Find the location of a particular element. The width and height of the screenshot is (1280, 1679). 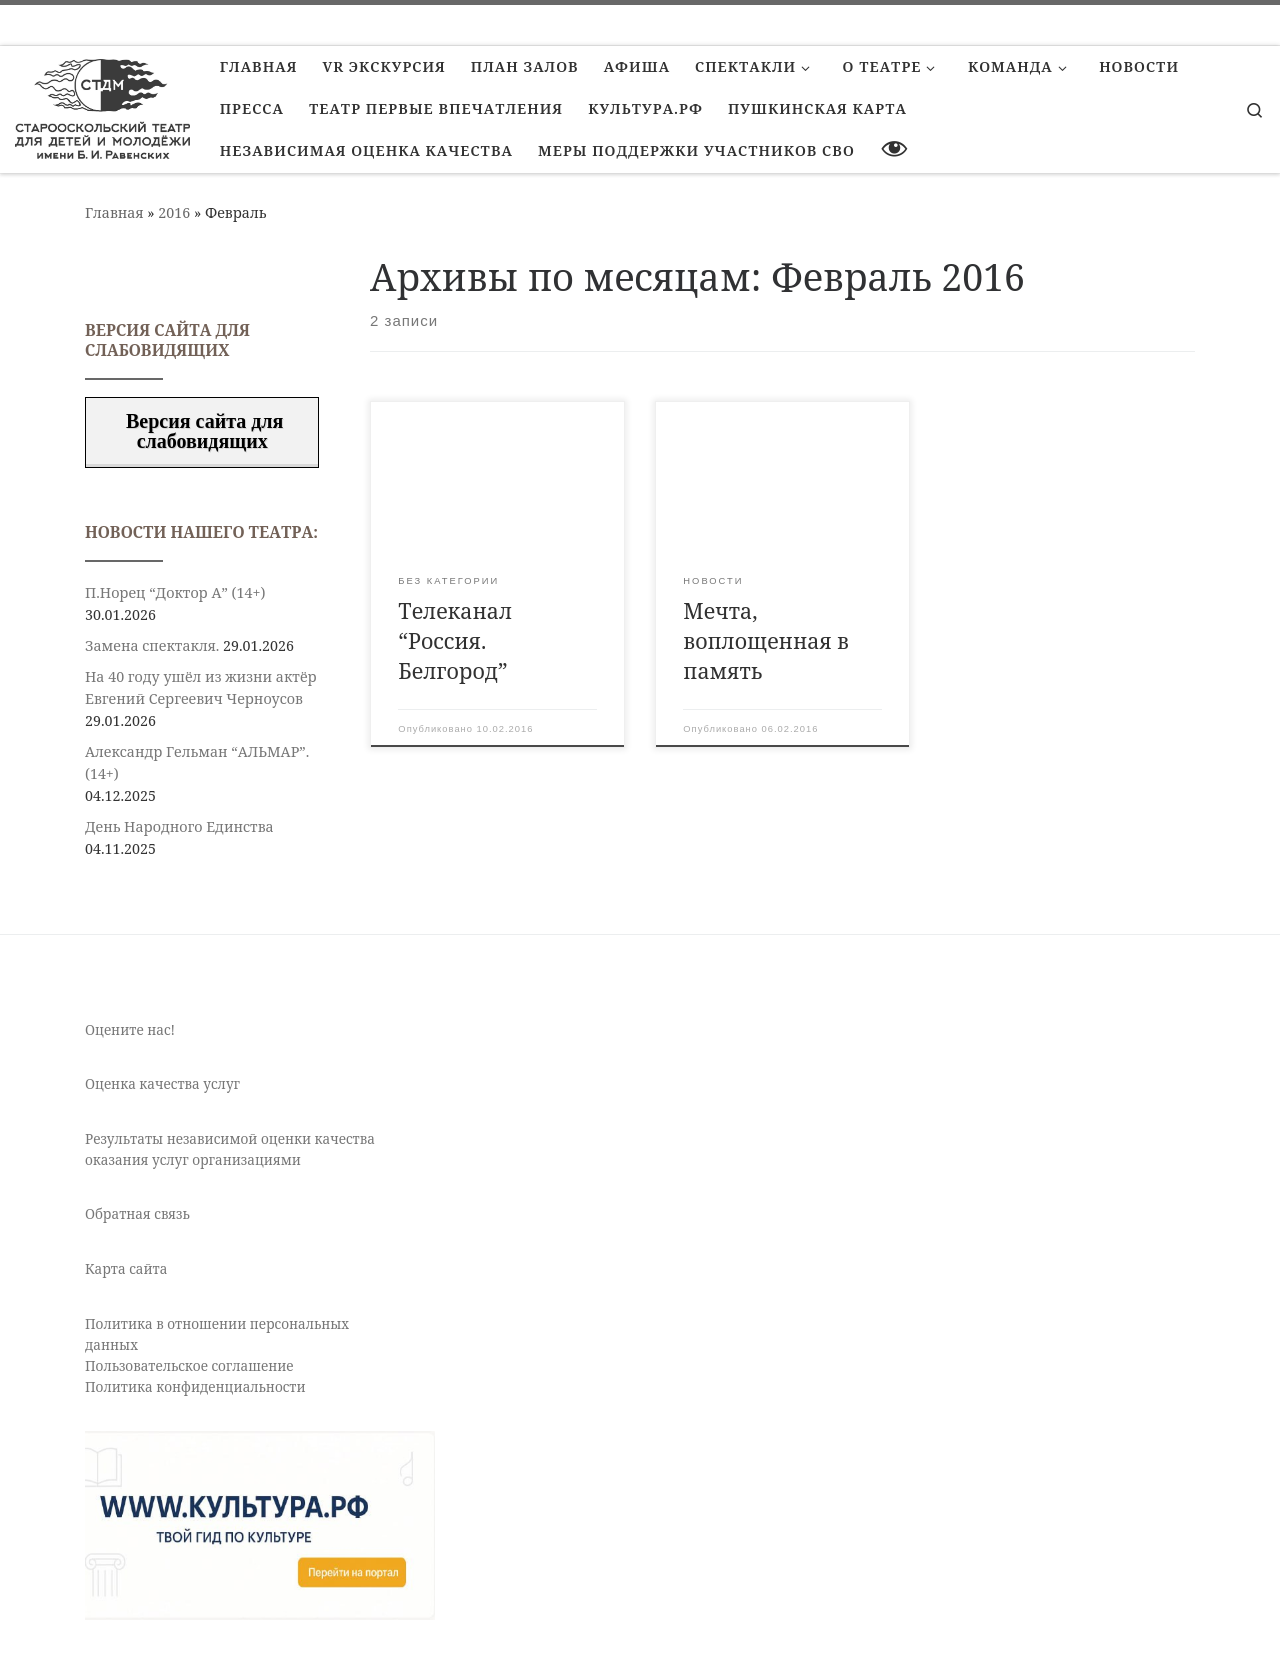

Оценка качества услуг is located at coordinates (162, 1084).